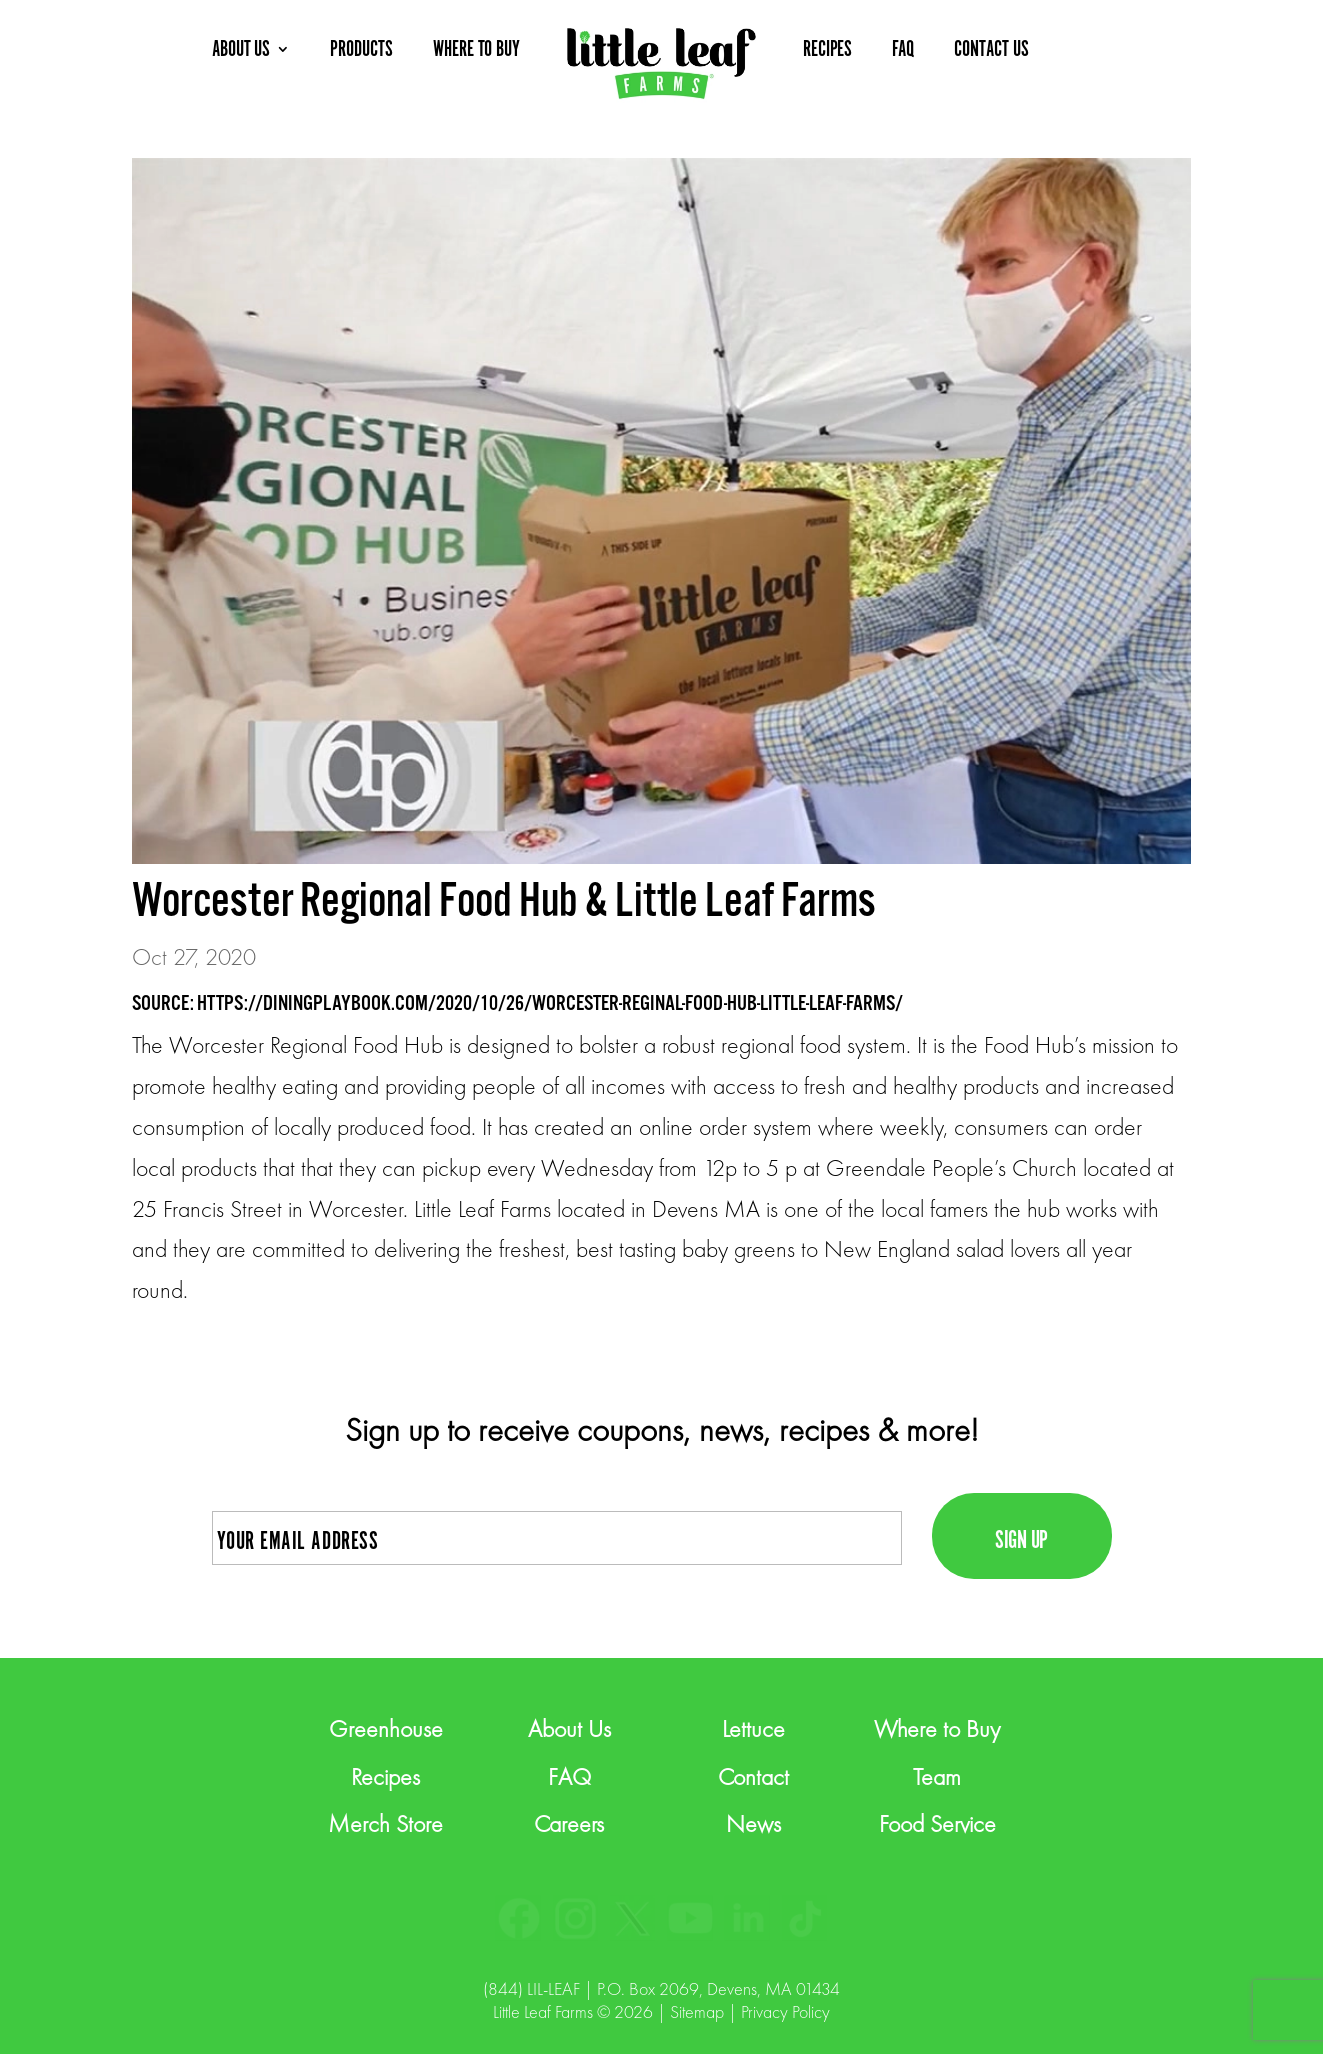 The width and height of the screenshot is (1323, 2054). I want to click on News, so click(753, 1823).